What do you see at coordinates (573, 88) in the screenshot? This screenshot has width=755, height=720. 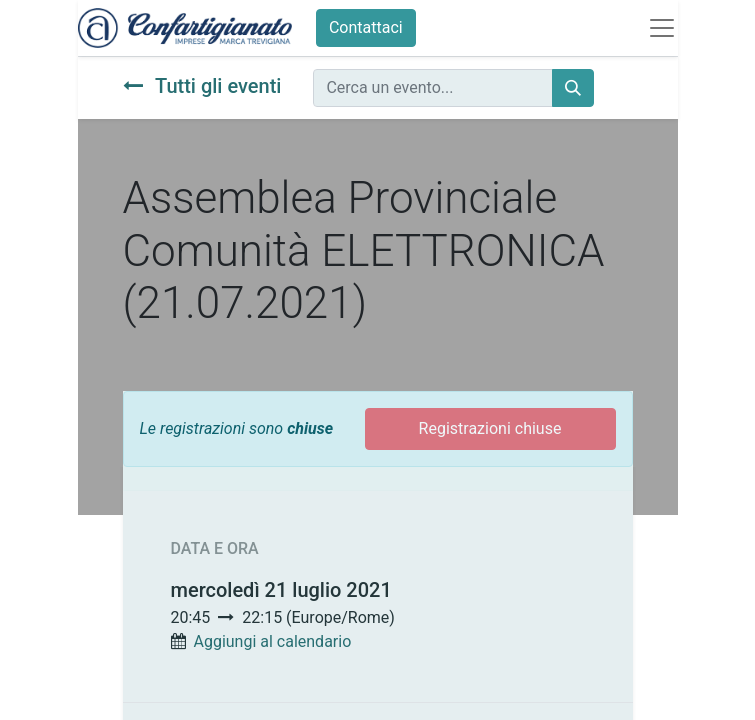 I see `[Cerca]` at bounding box center [573, 88].